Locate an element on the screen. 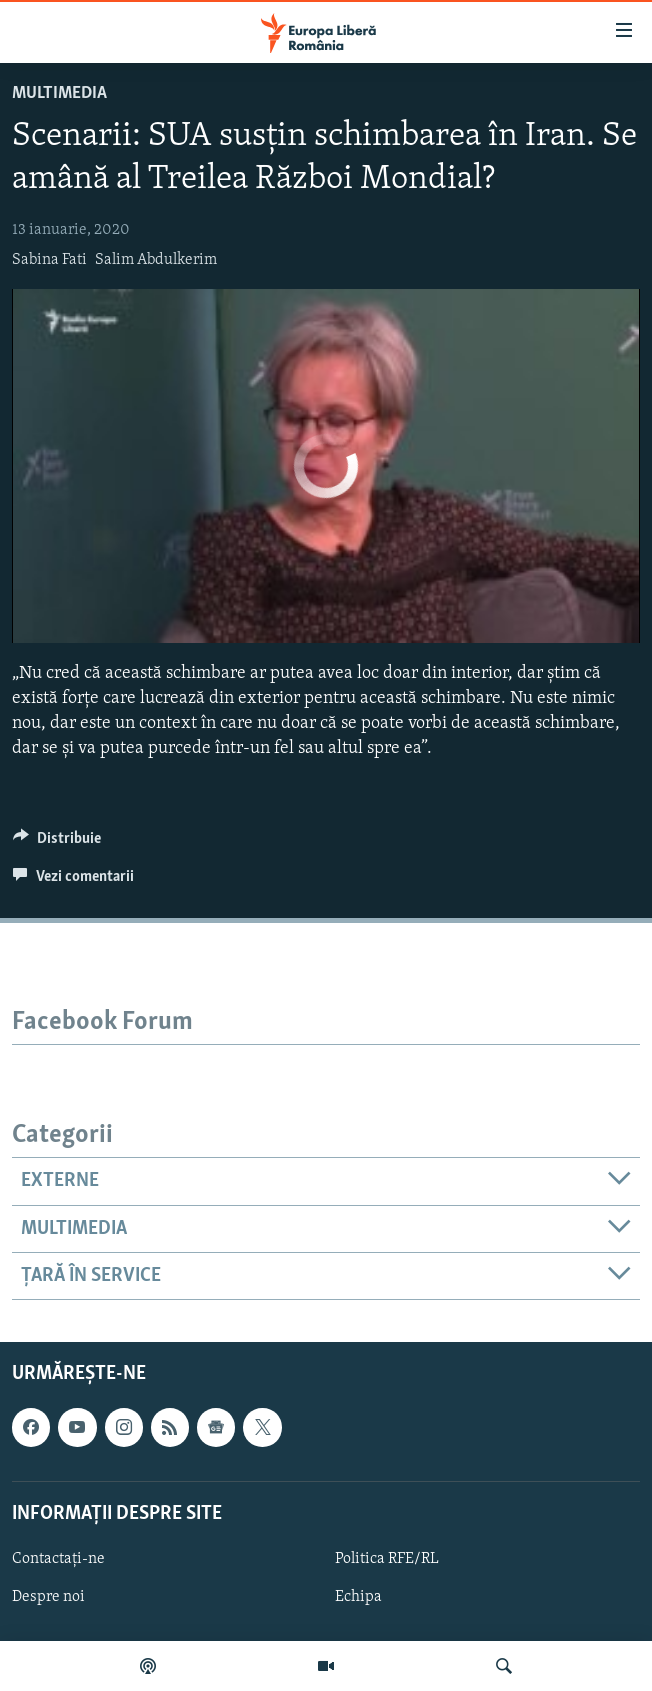 The image size is (652, 1691). Salim Abdulkerim is located at coordinates (156, 260).